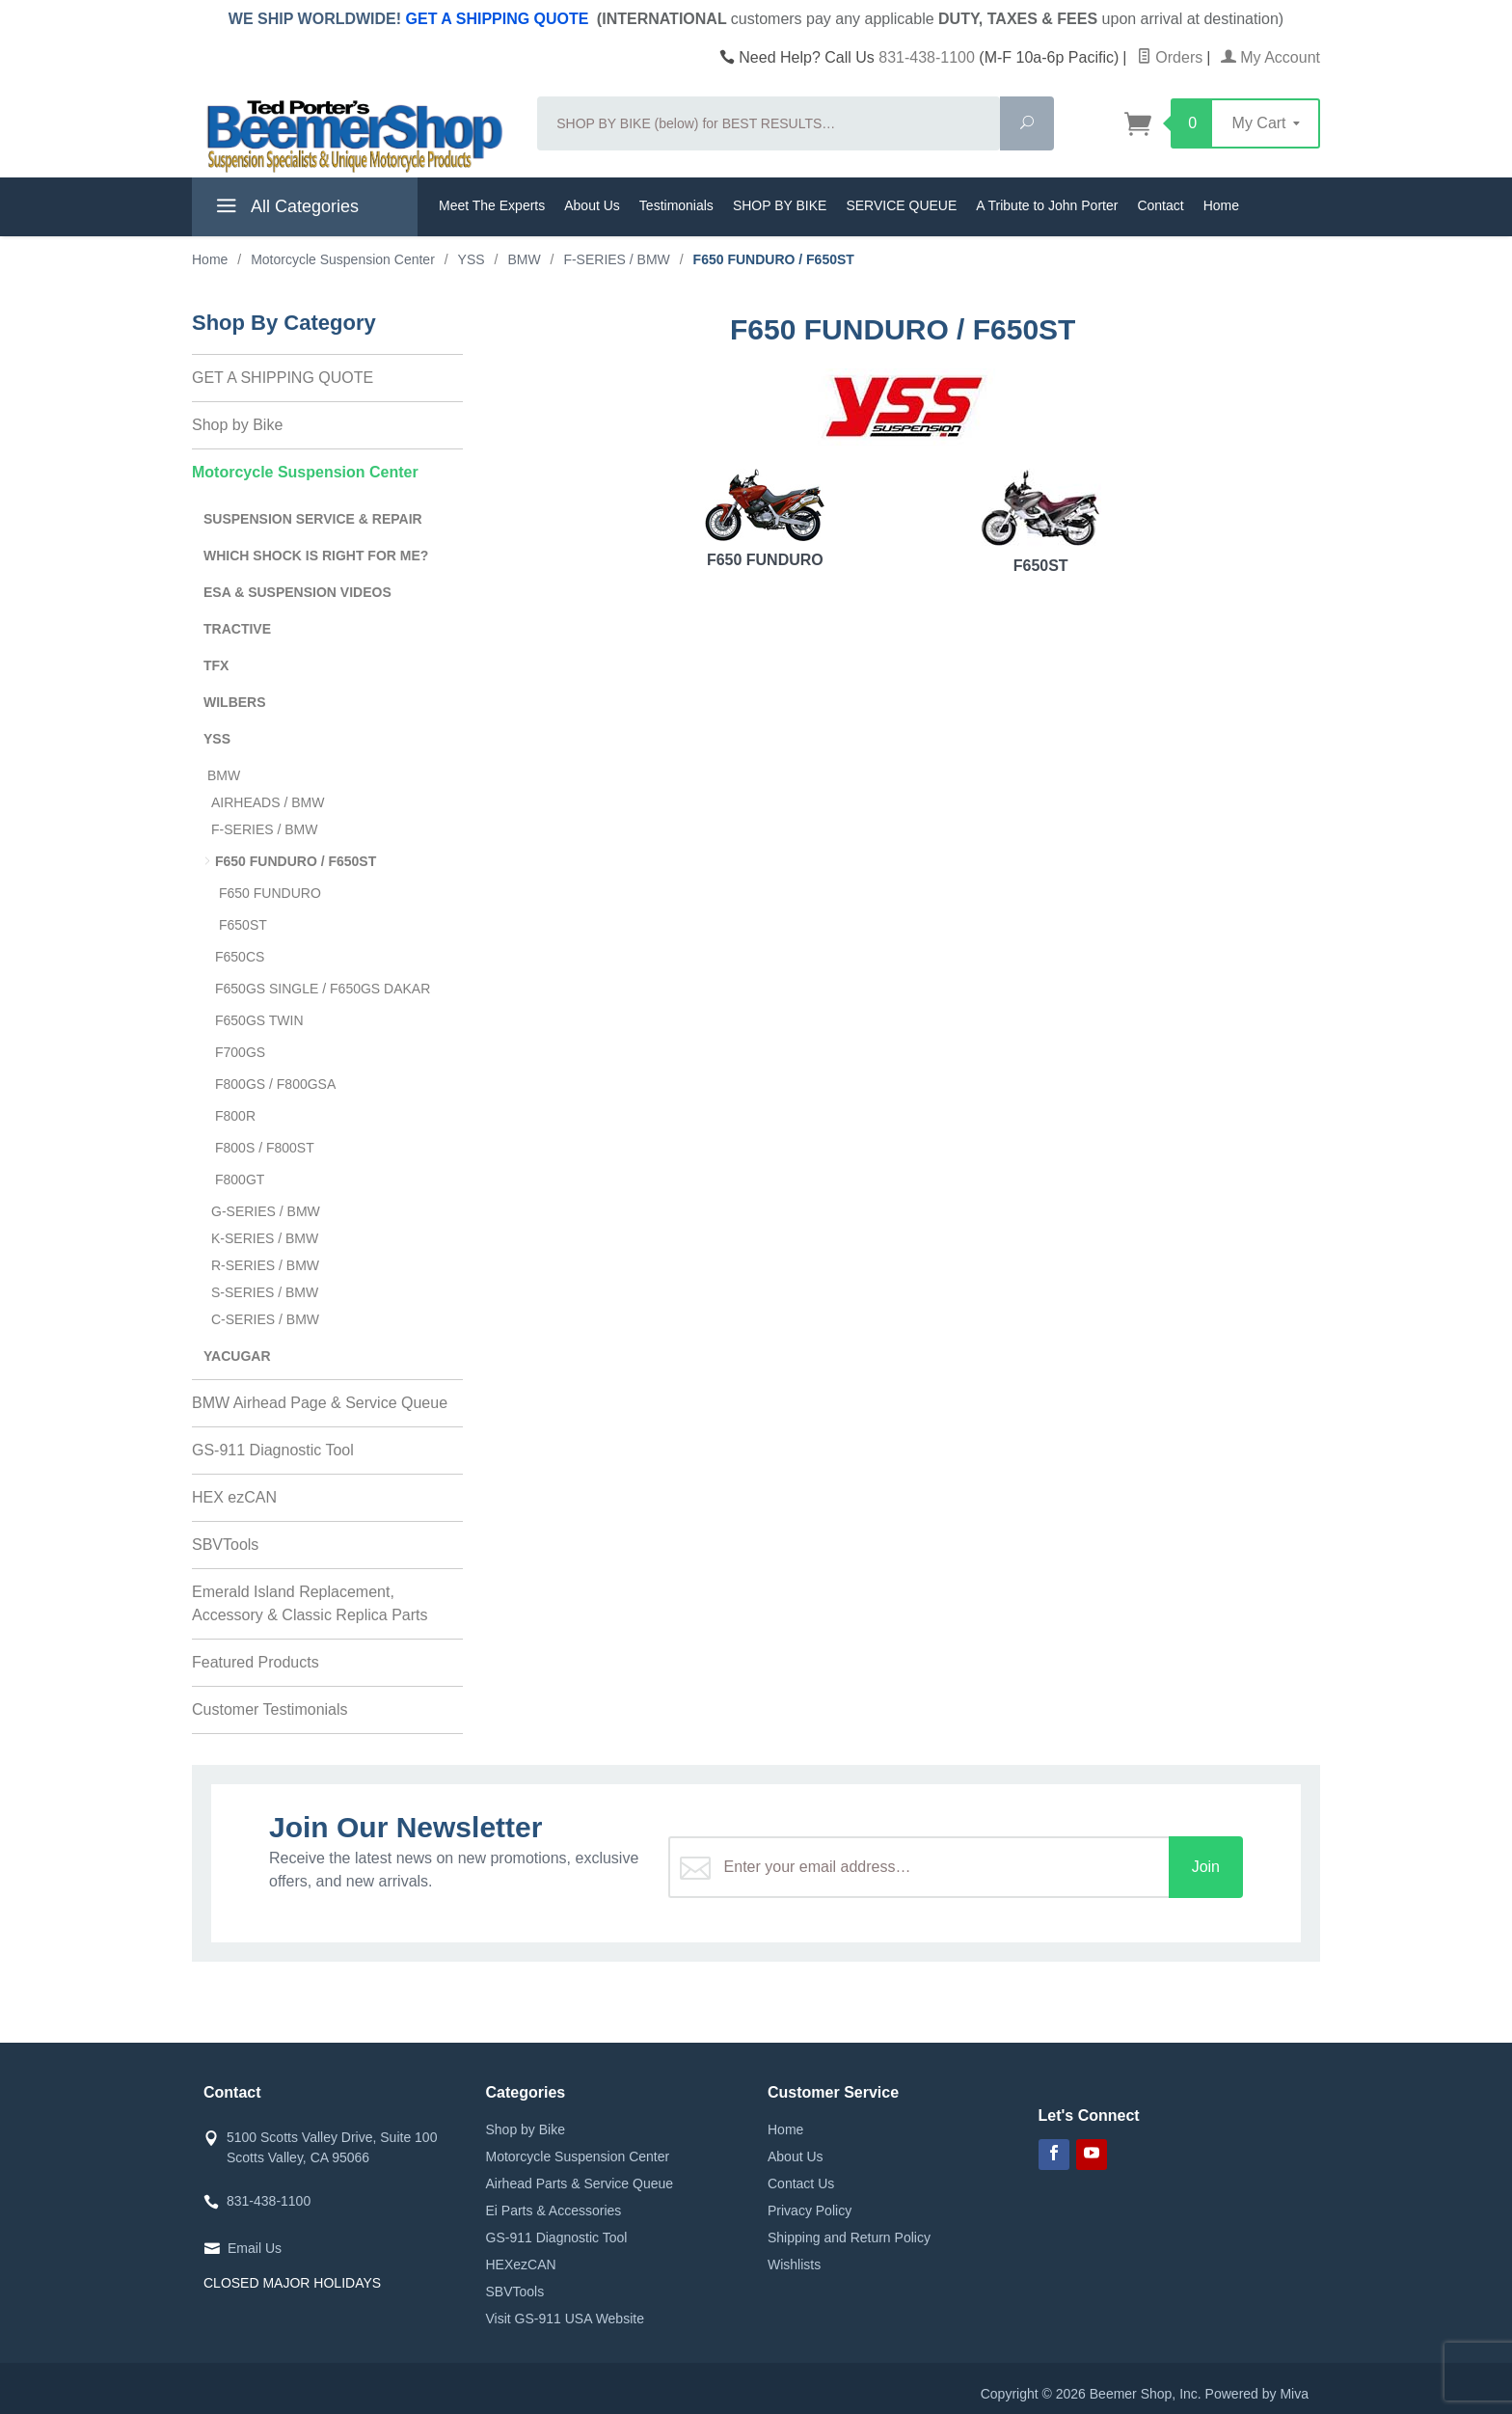 The height and width of the screenshot is (2414, 1512). I want to click on F650ST, so click(1041, 521).